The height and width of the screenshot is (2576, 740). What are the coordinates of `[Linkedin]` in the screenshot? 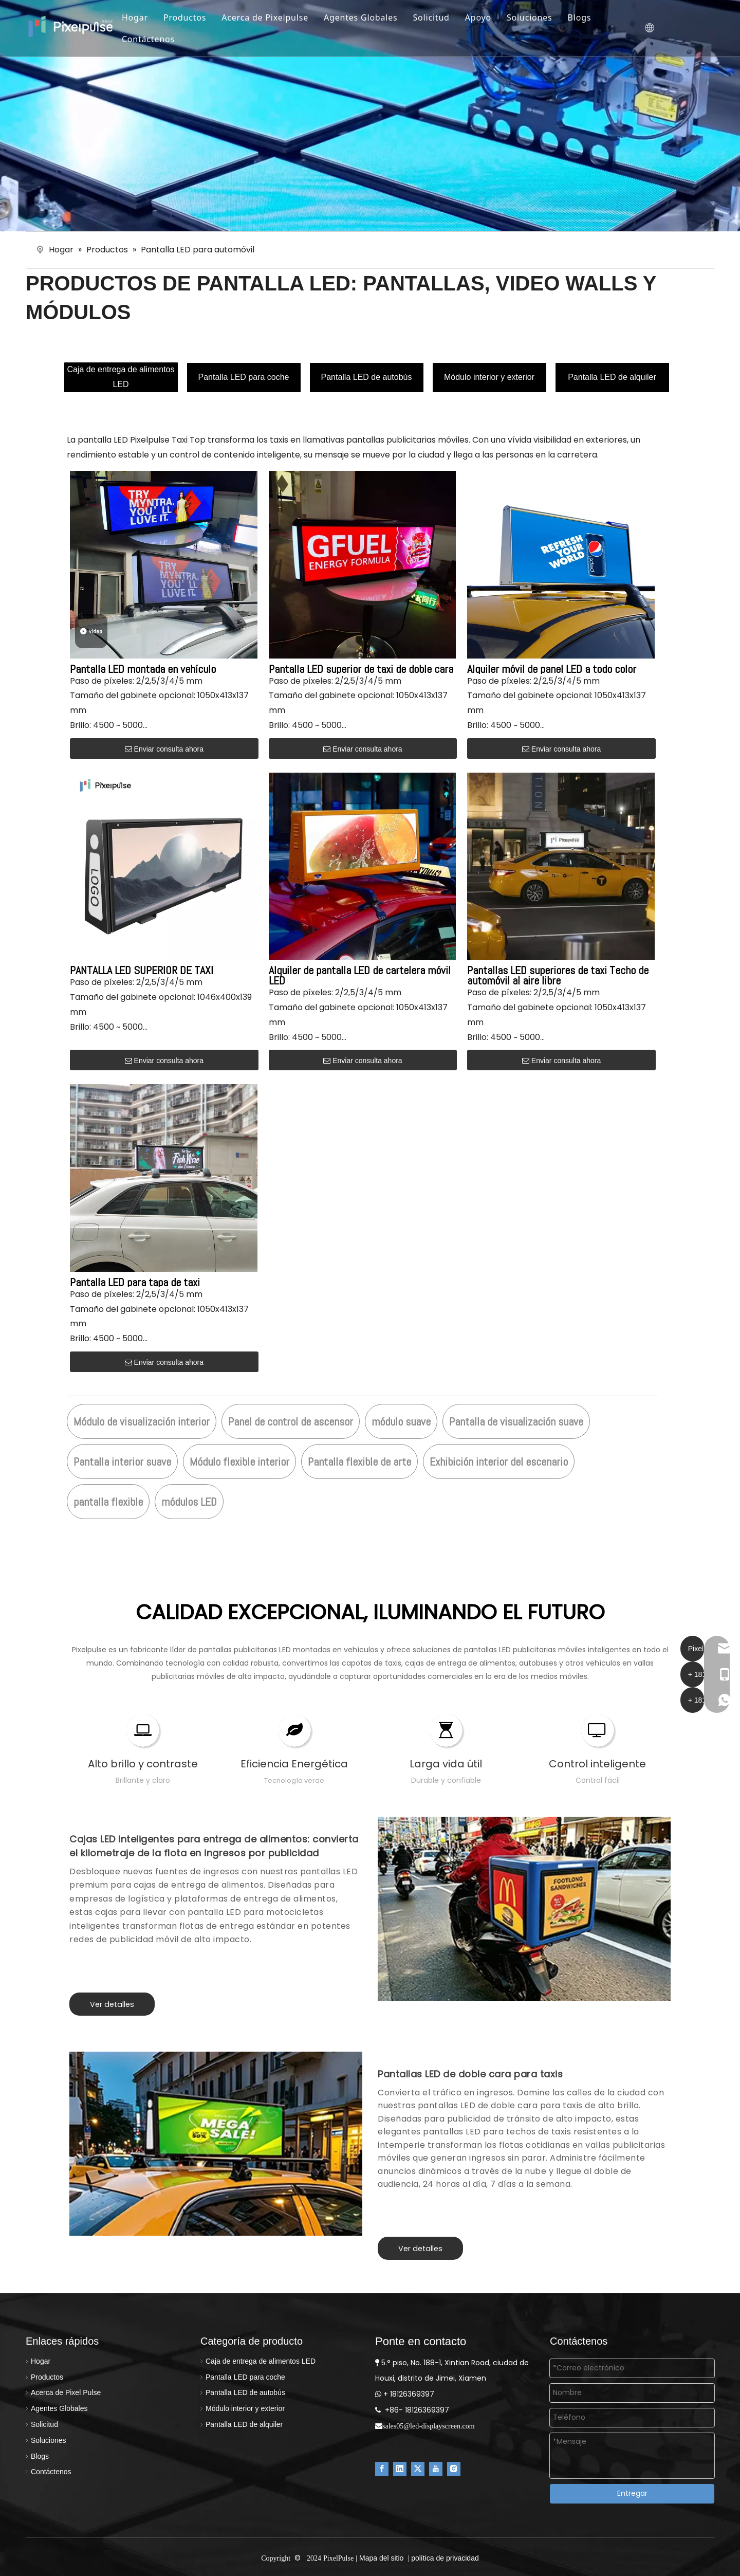 It's located at (399, 2468).